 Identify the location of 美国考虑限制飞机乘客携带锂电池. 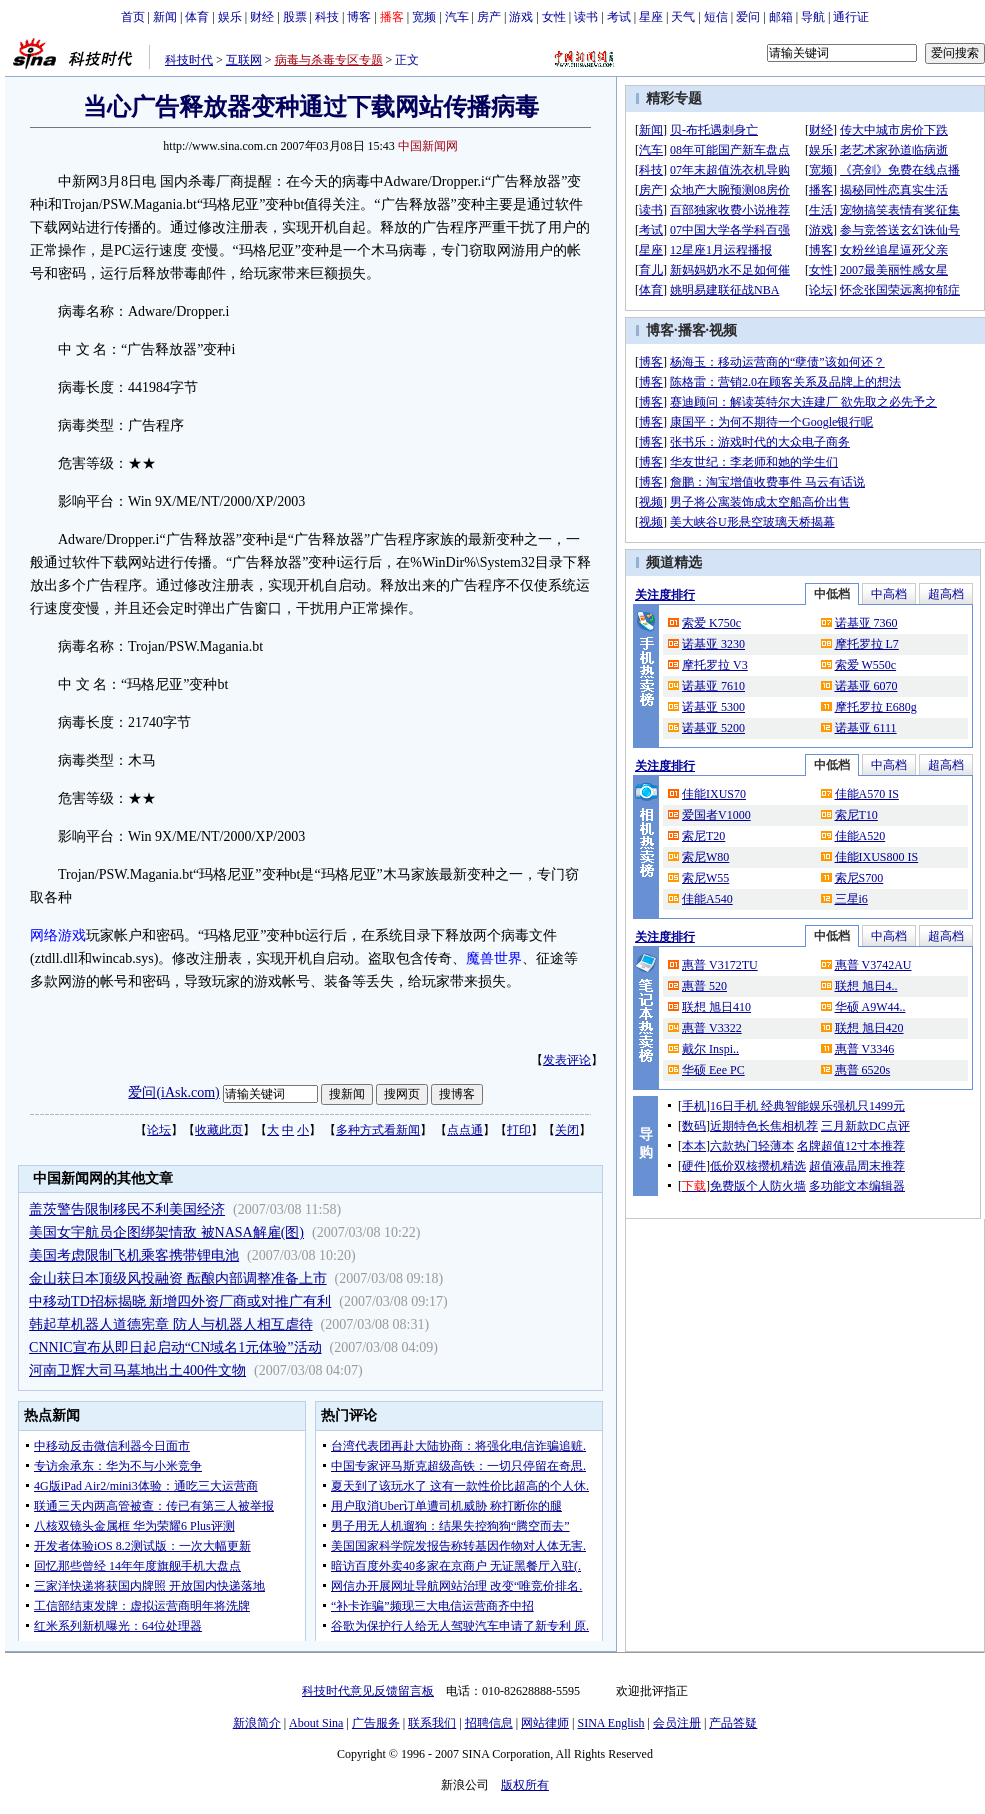
(134, 1255).